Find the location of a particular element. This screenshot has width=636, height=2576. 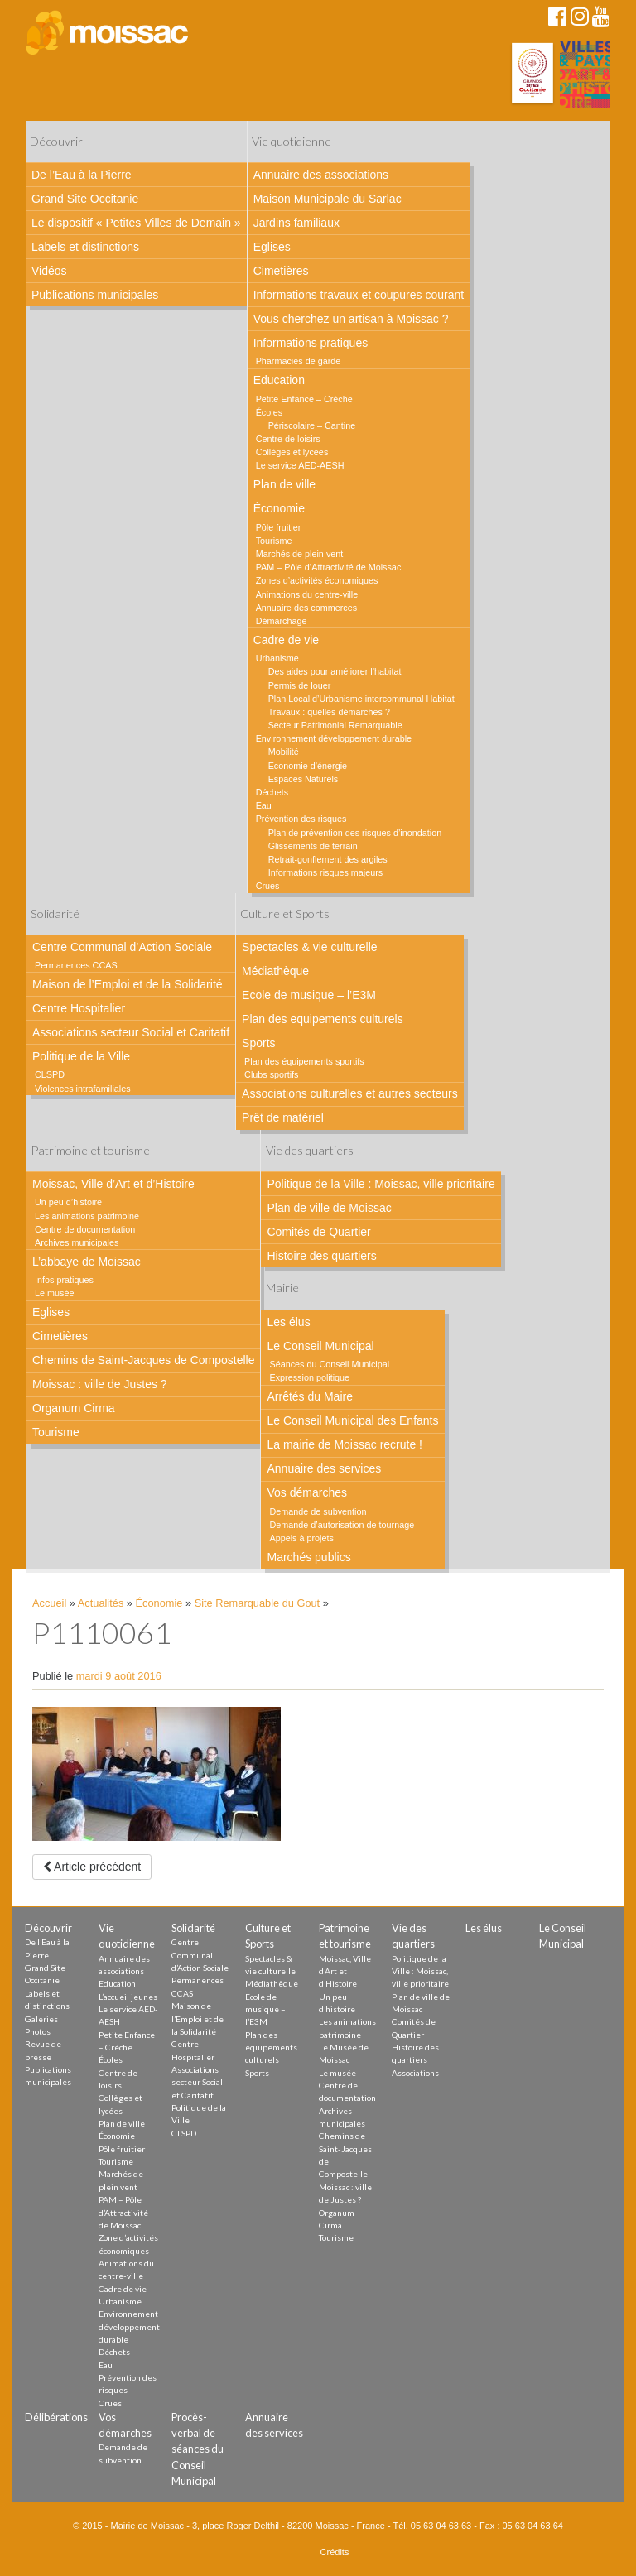

Centre de loisirs is located at coordinates (288, 439).